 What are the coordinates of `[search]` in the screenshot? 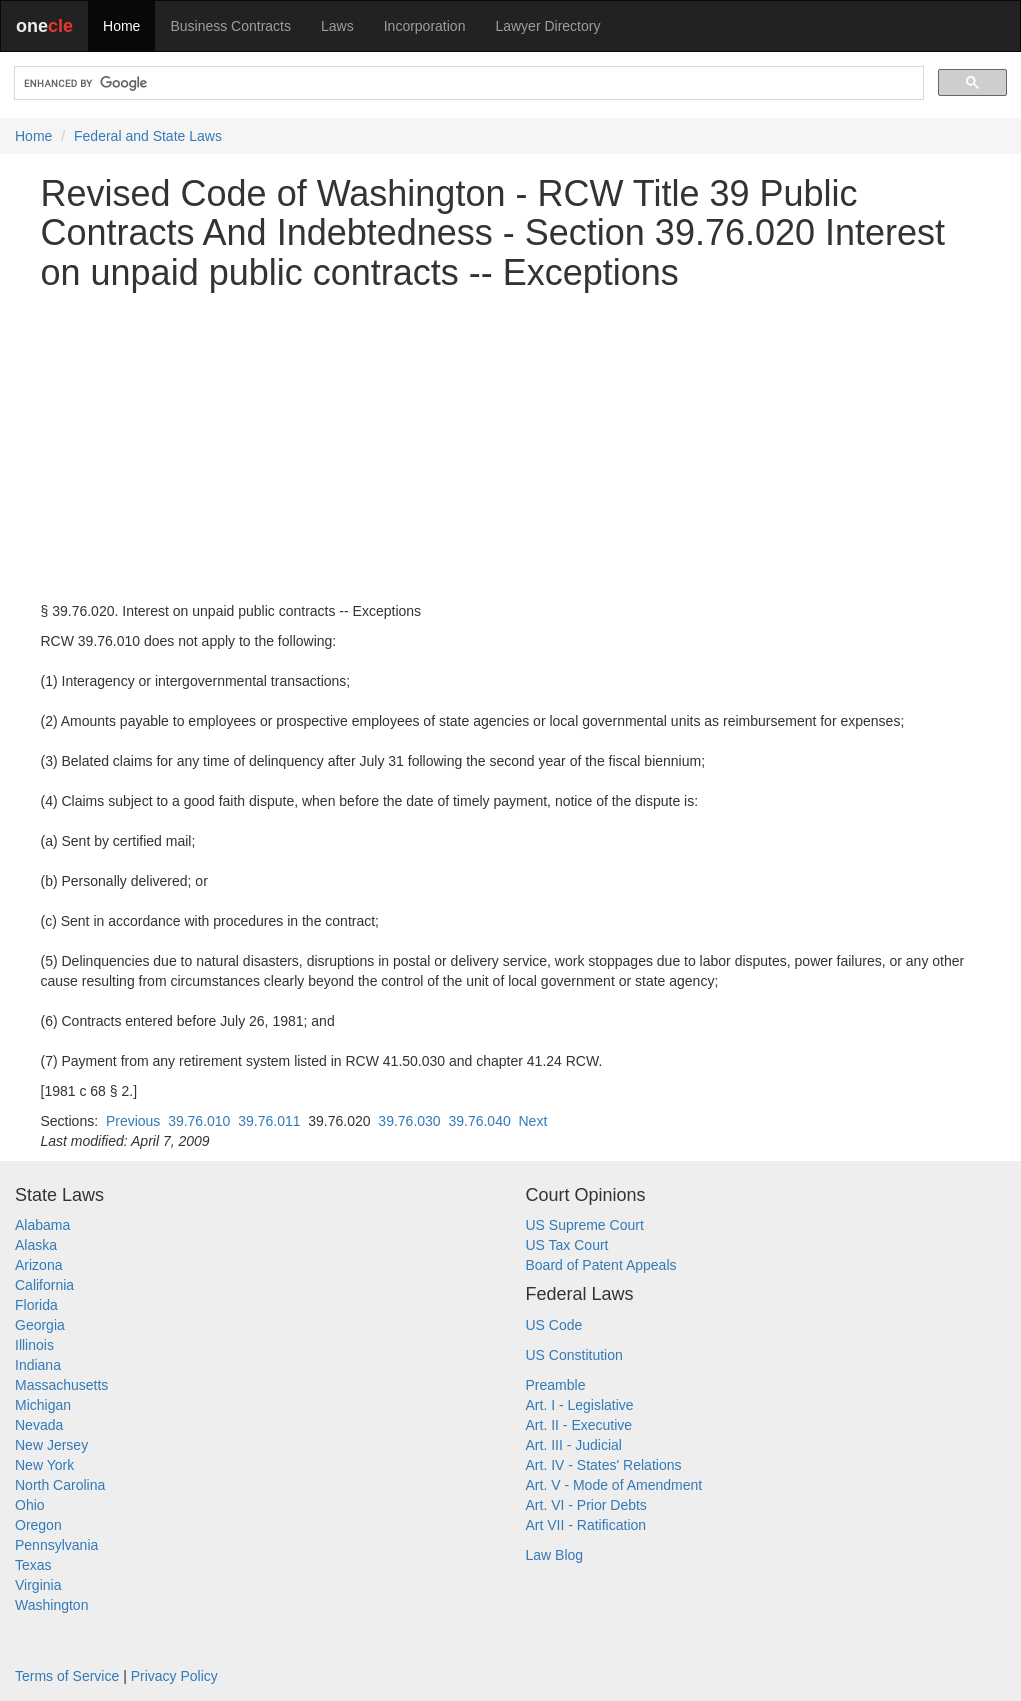 It's located at (467, 83).